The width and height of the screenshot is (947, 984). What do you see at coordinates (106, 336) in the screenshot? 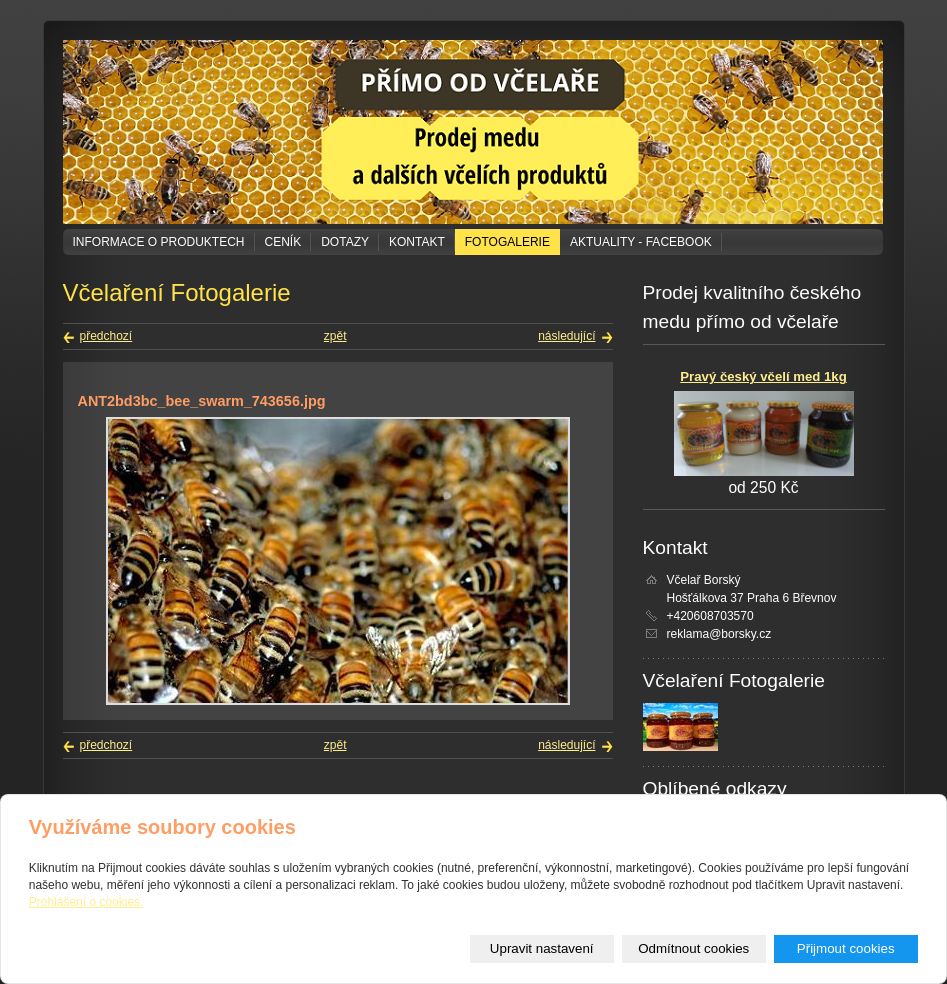
I see `předchozí` at bounding box center [106, 336].